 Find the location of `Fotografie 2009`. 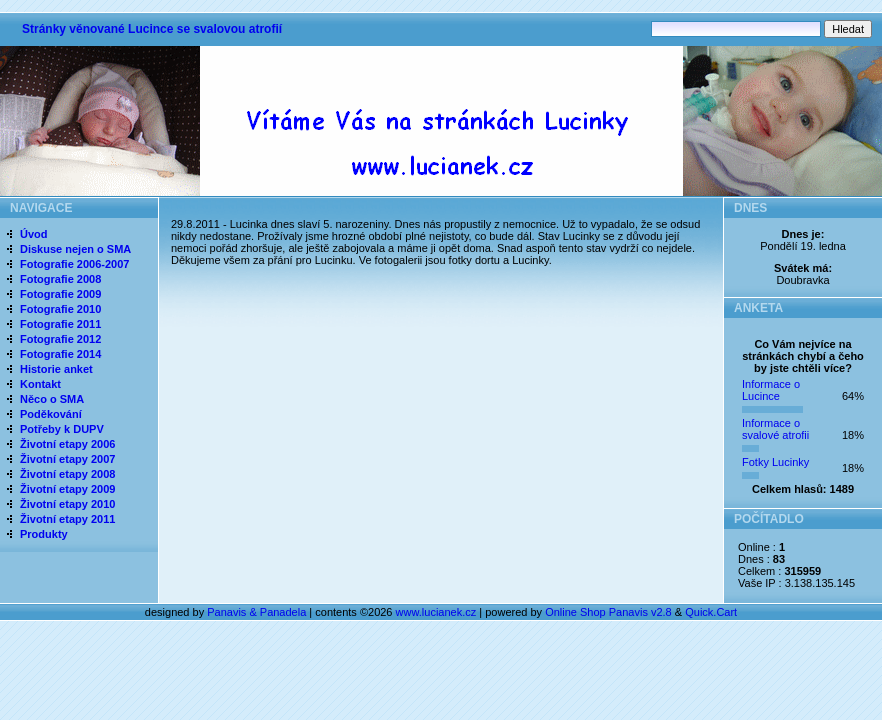

Fotografie 2009 is located at coordinates (60, 294).